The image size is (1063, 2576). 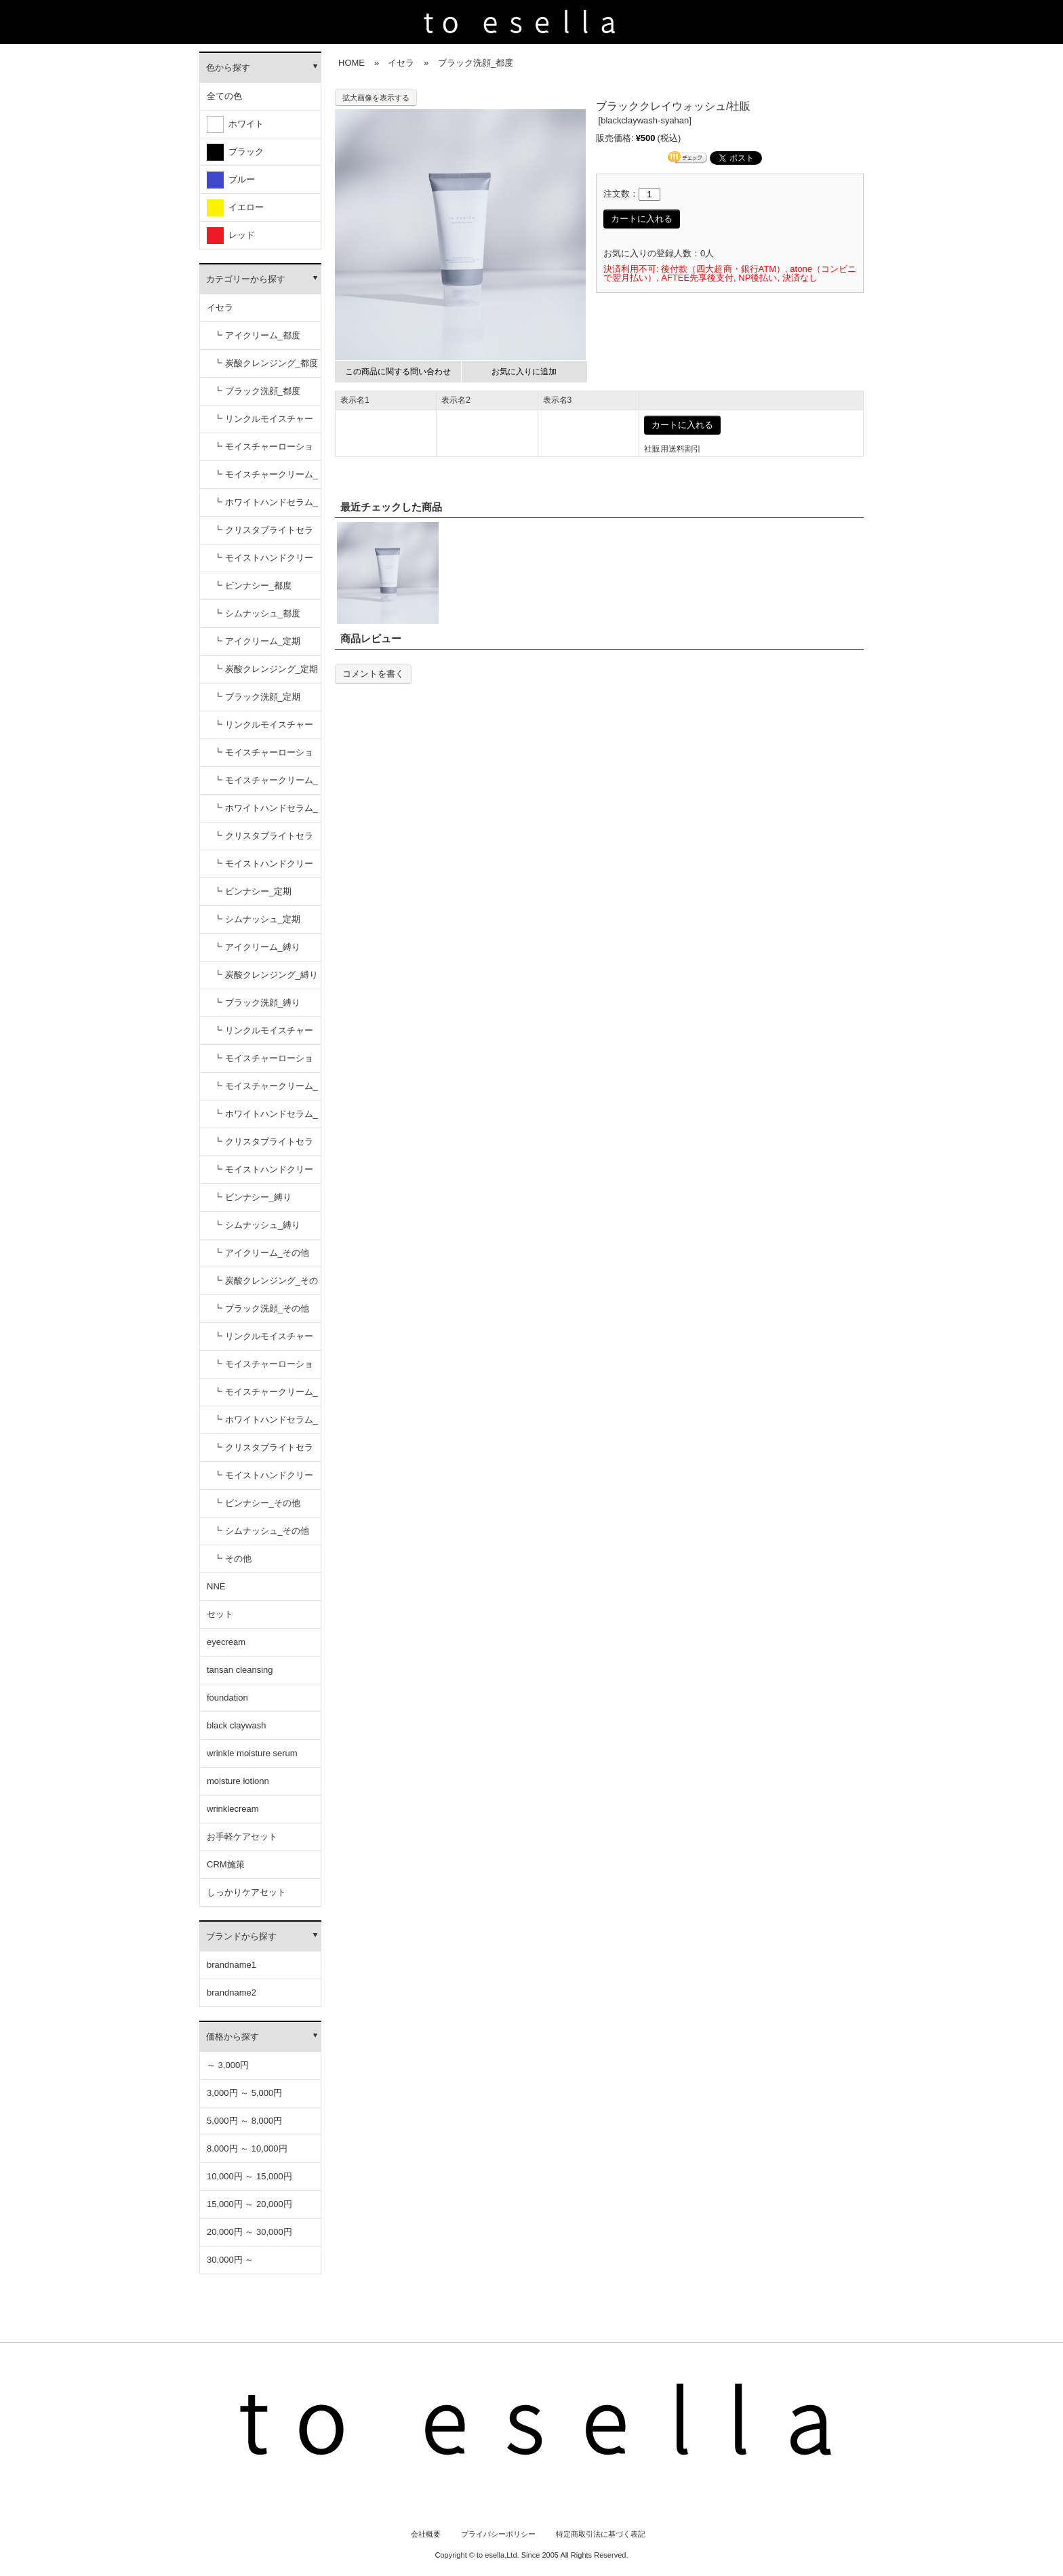 I want to click on ┗ モイスチャーローション_定期, so click(x=263, y=757).